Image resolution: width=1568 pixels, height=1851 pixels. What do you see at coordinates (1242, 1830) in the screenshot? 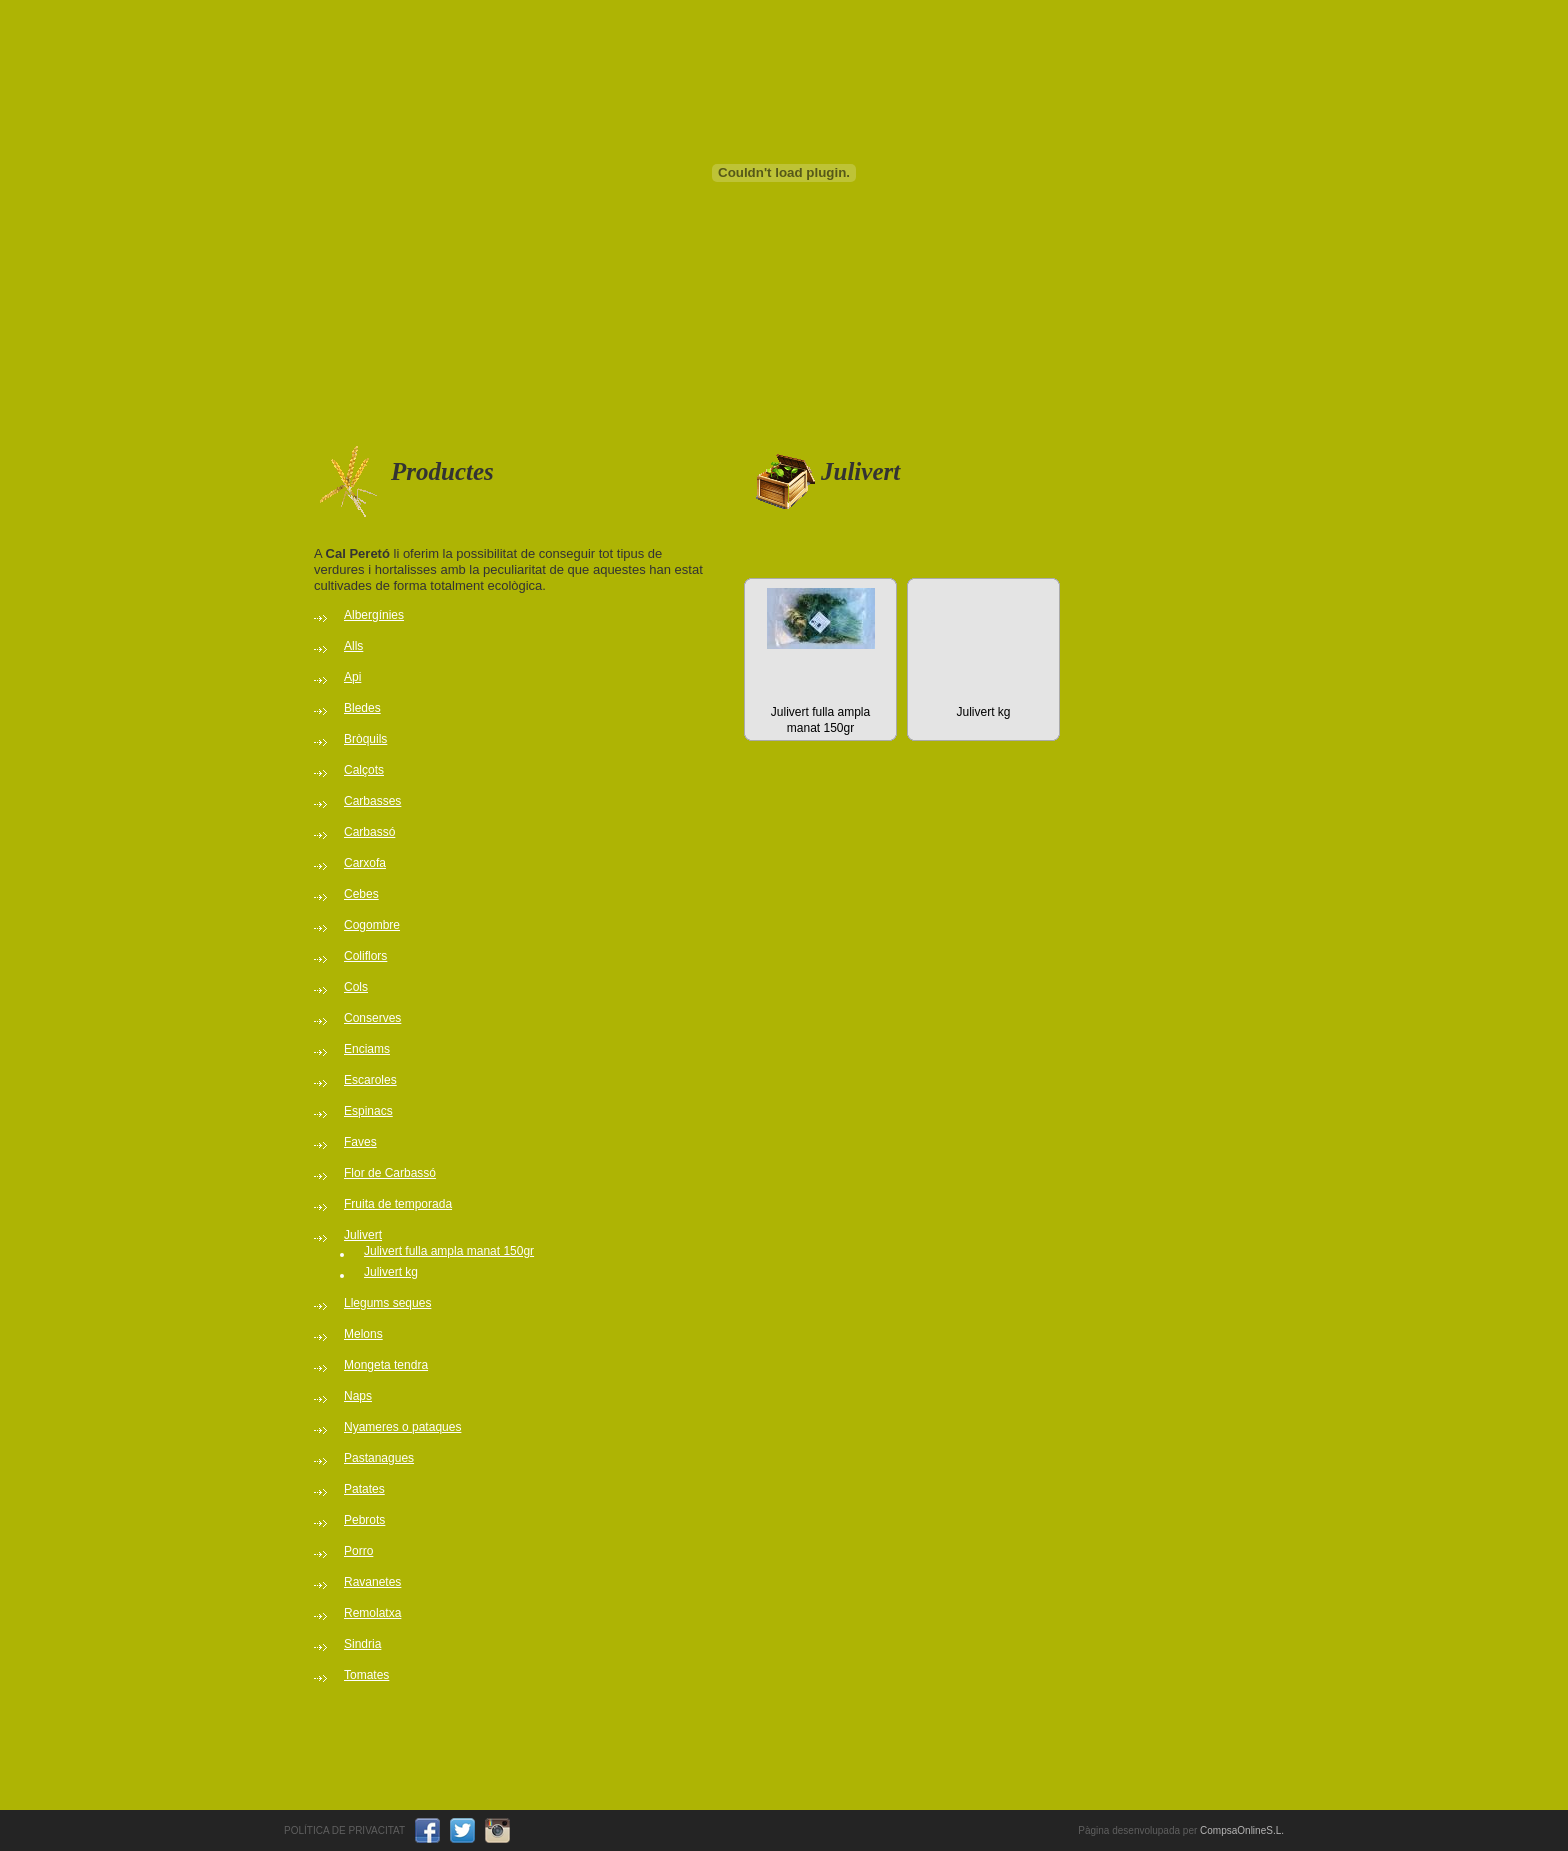
I see `CompsaOnlineS.L.` at bounding box center [1242, 1830].